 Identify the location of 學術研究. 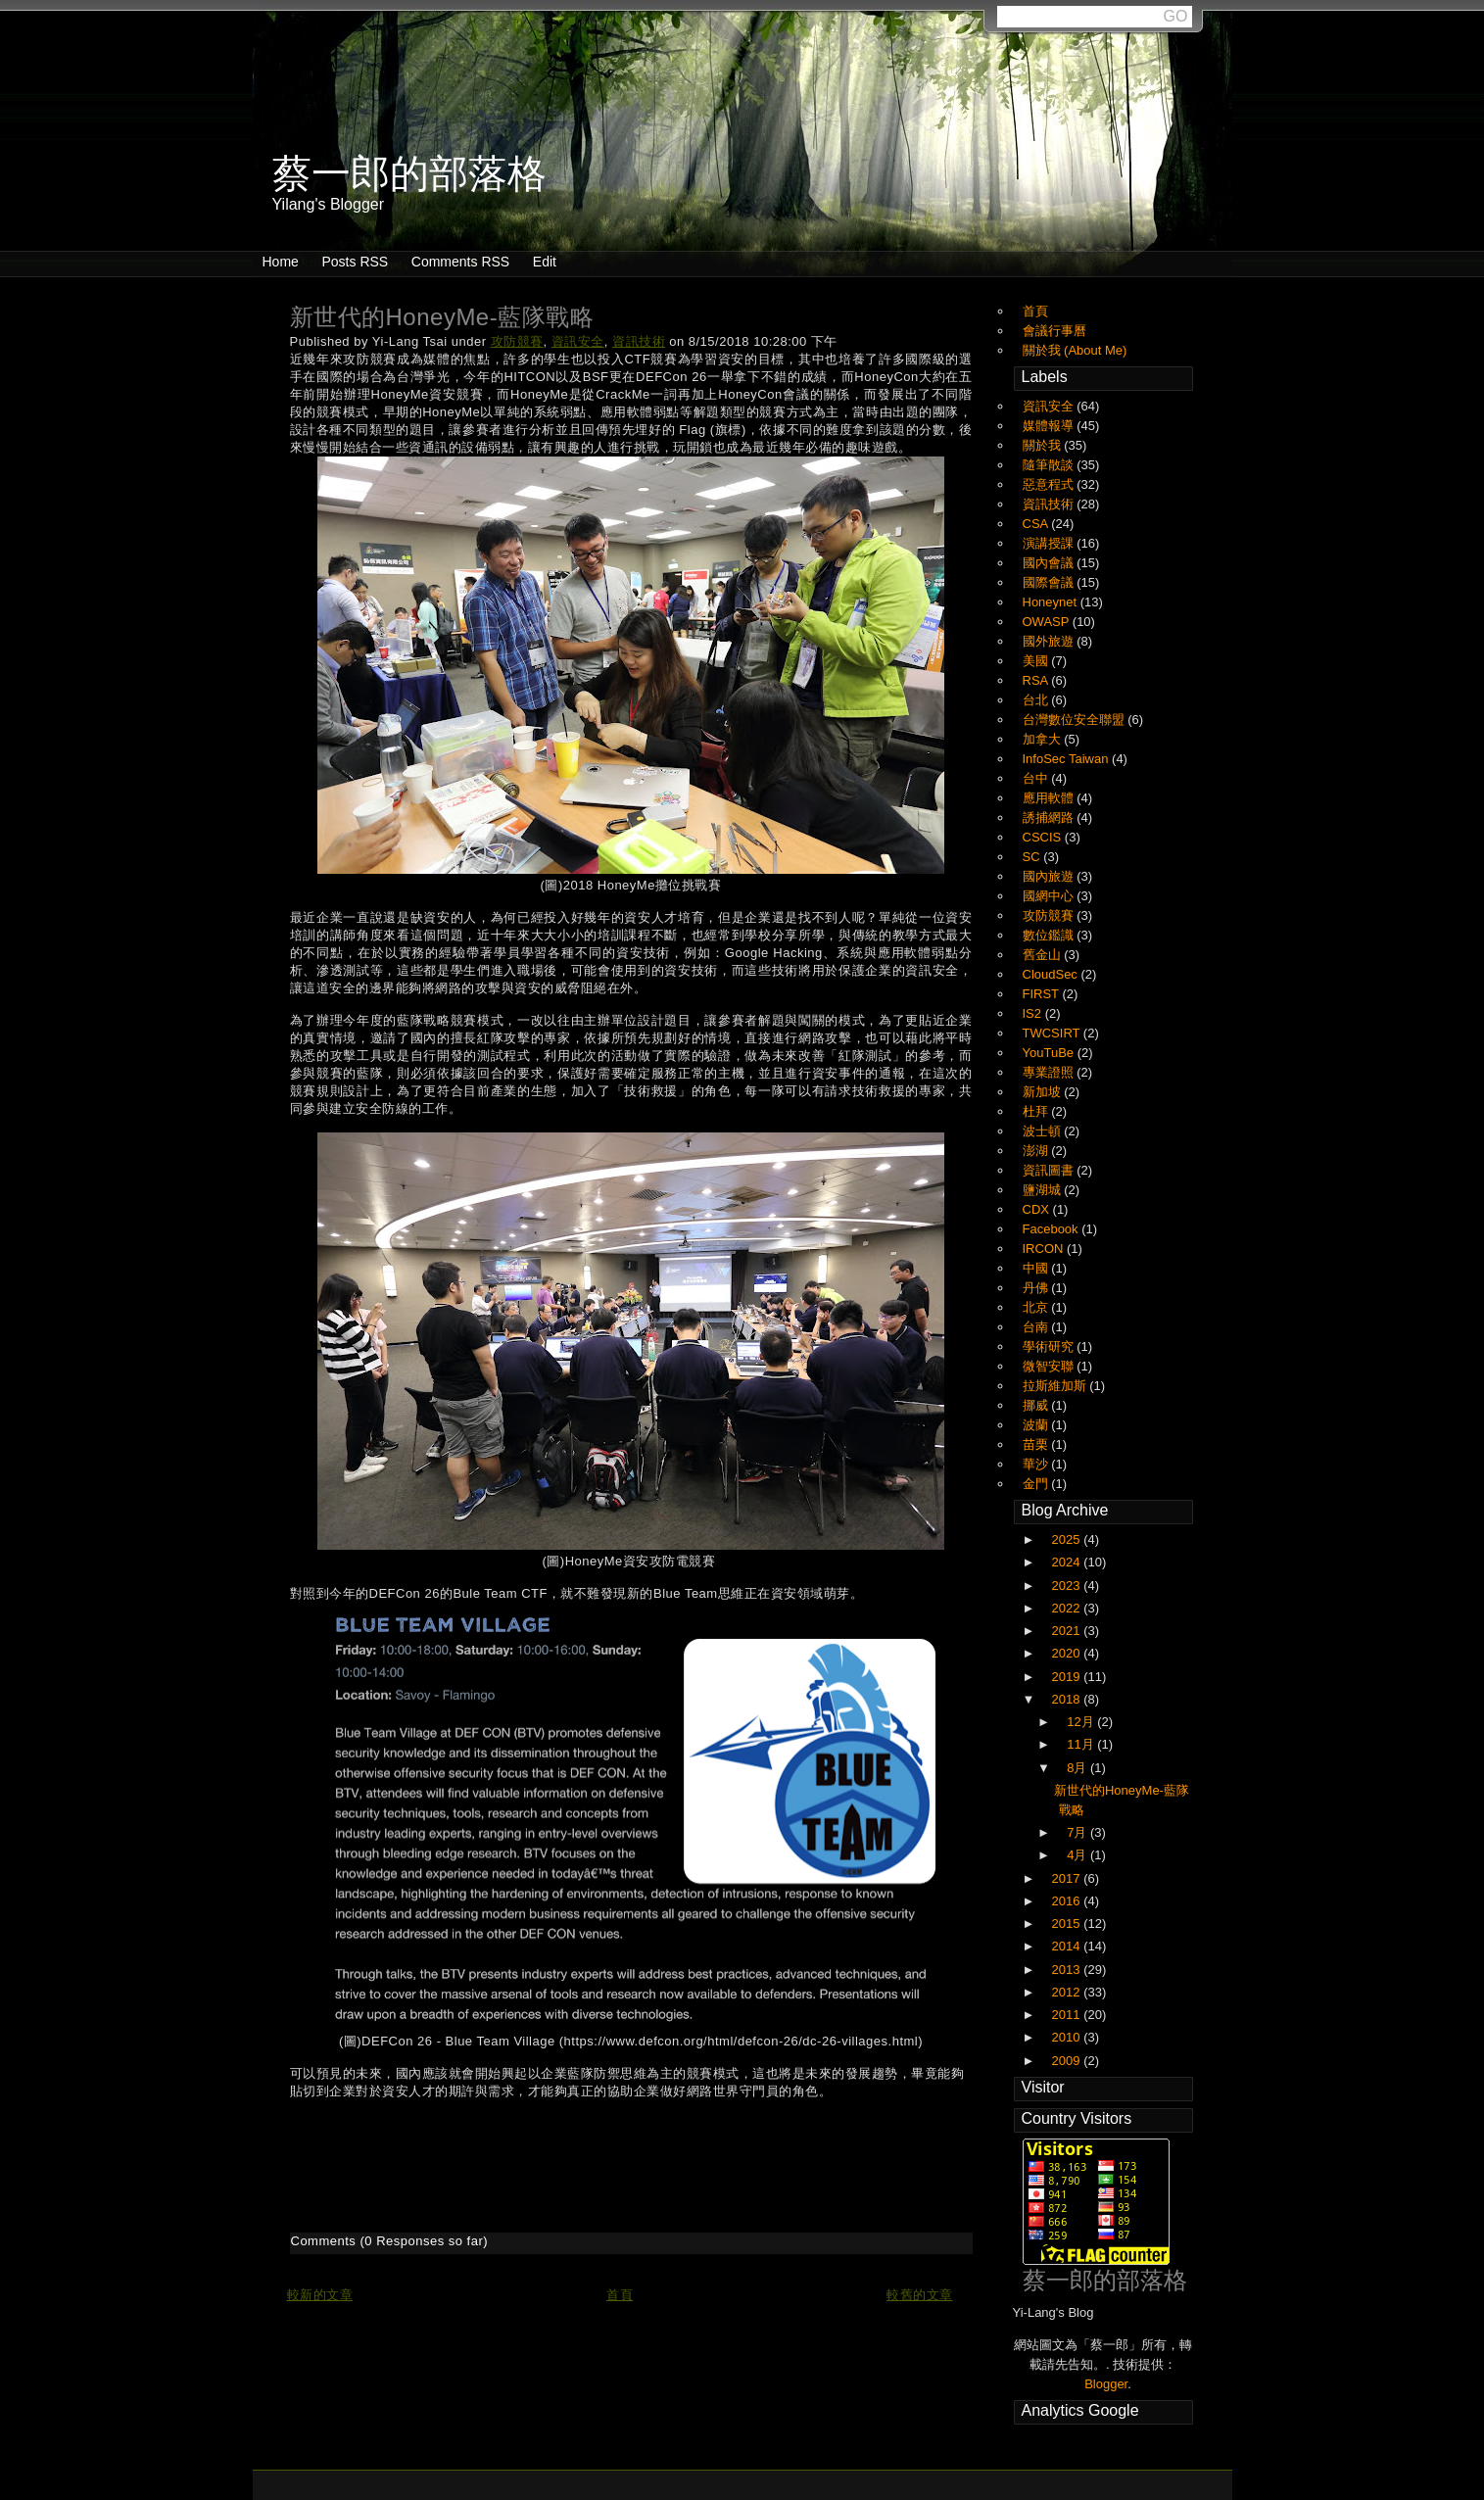
(1050, 1346).